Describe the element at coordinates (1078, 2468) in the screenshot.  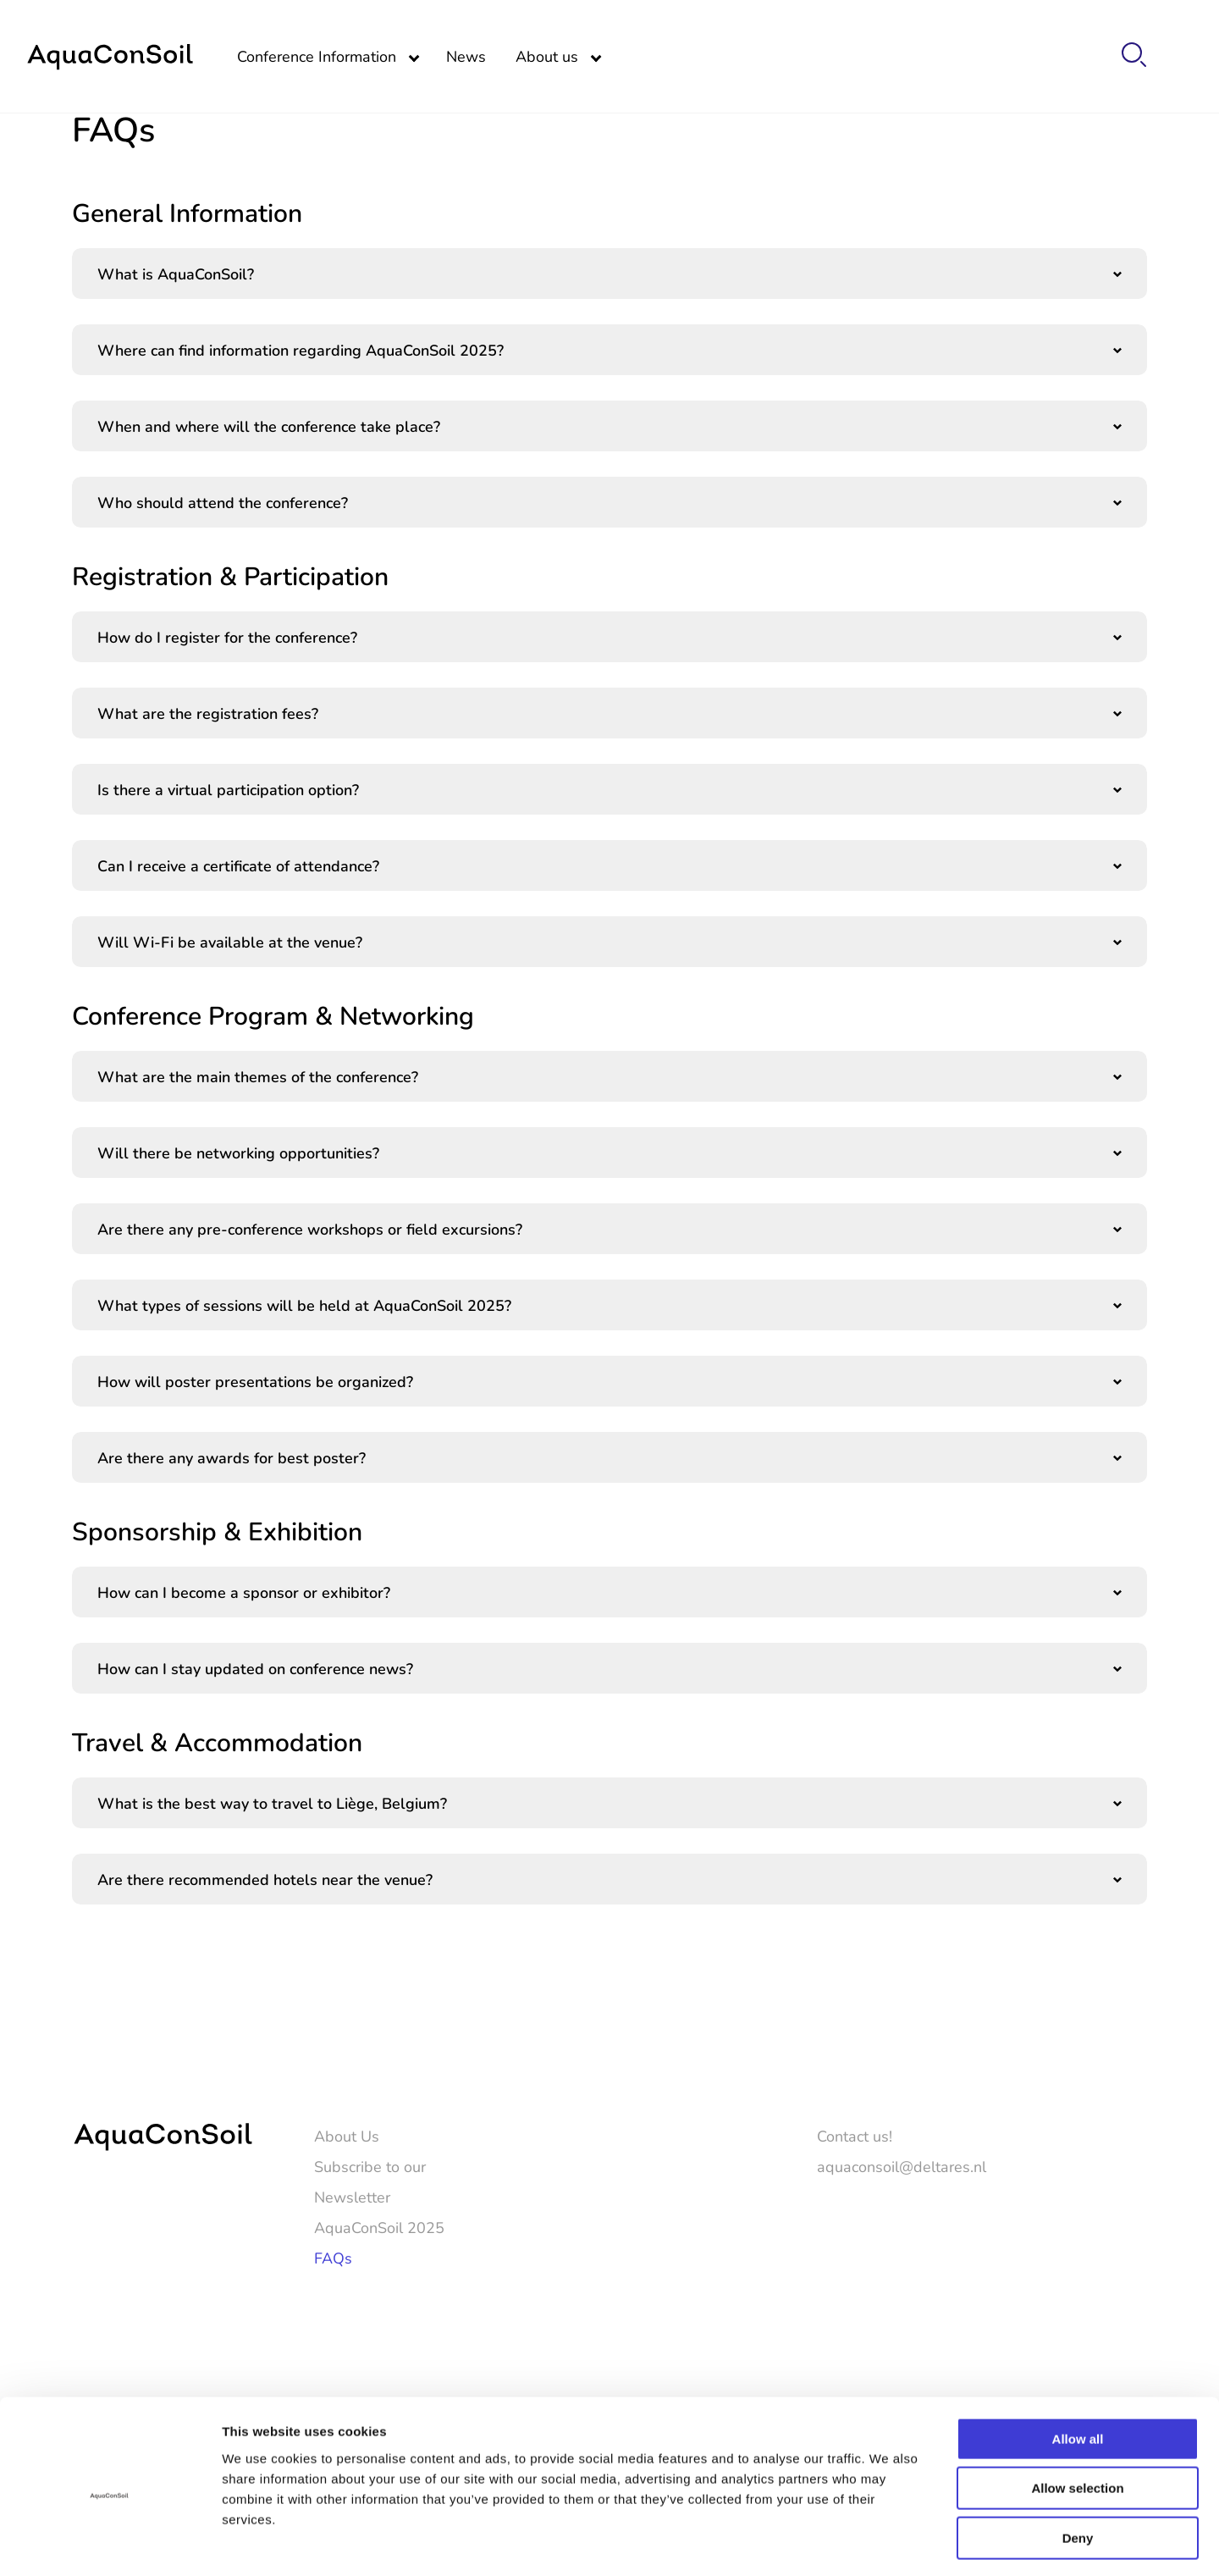
I see `Deny` at that location.